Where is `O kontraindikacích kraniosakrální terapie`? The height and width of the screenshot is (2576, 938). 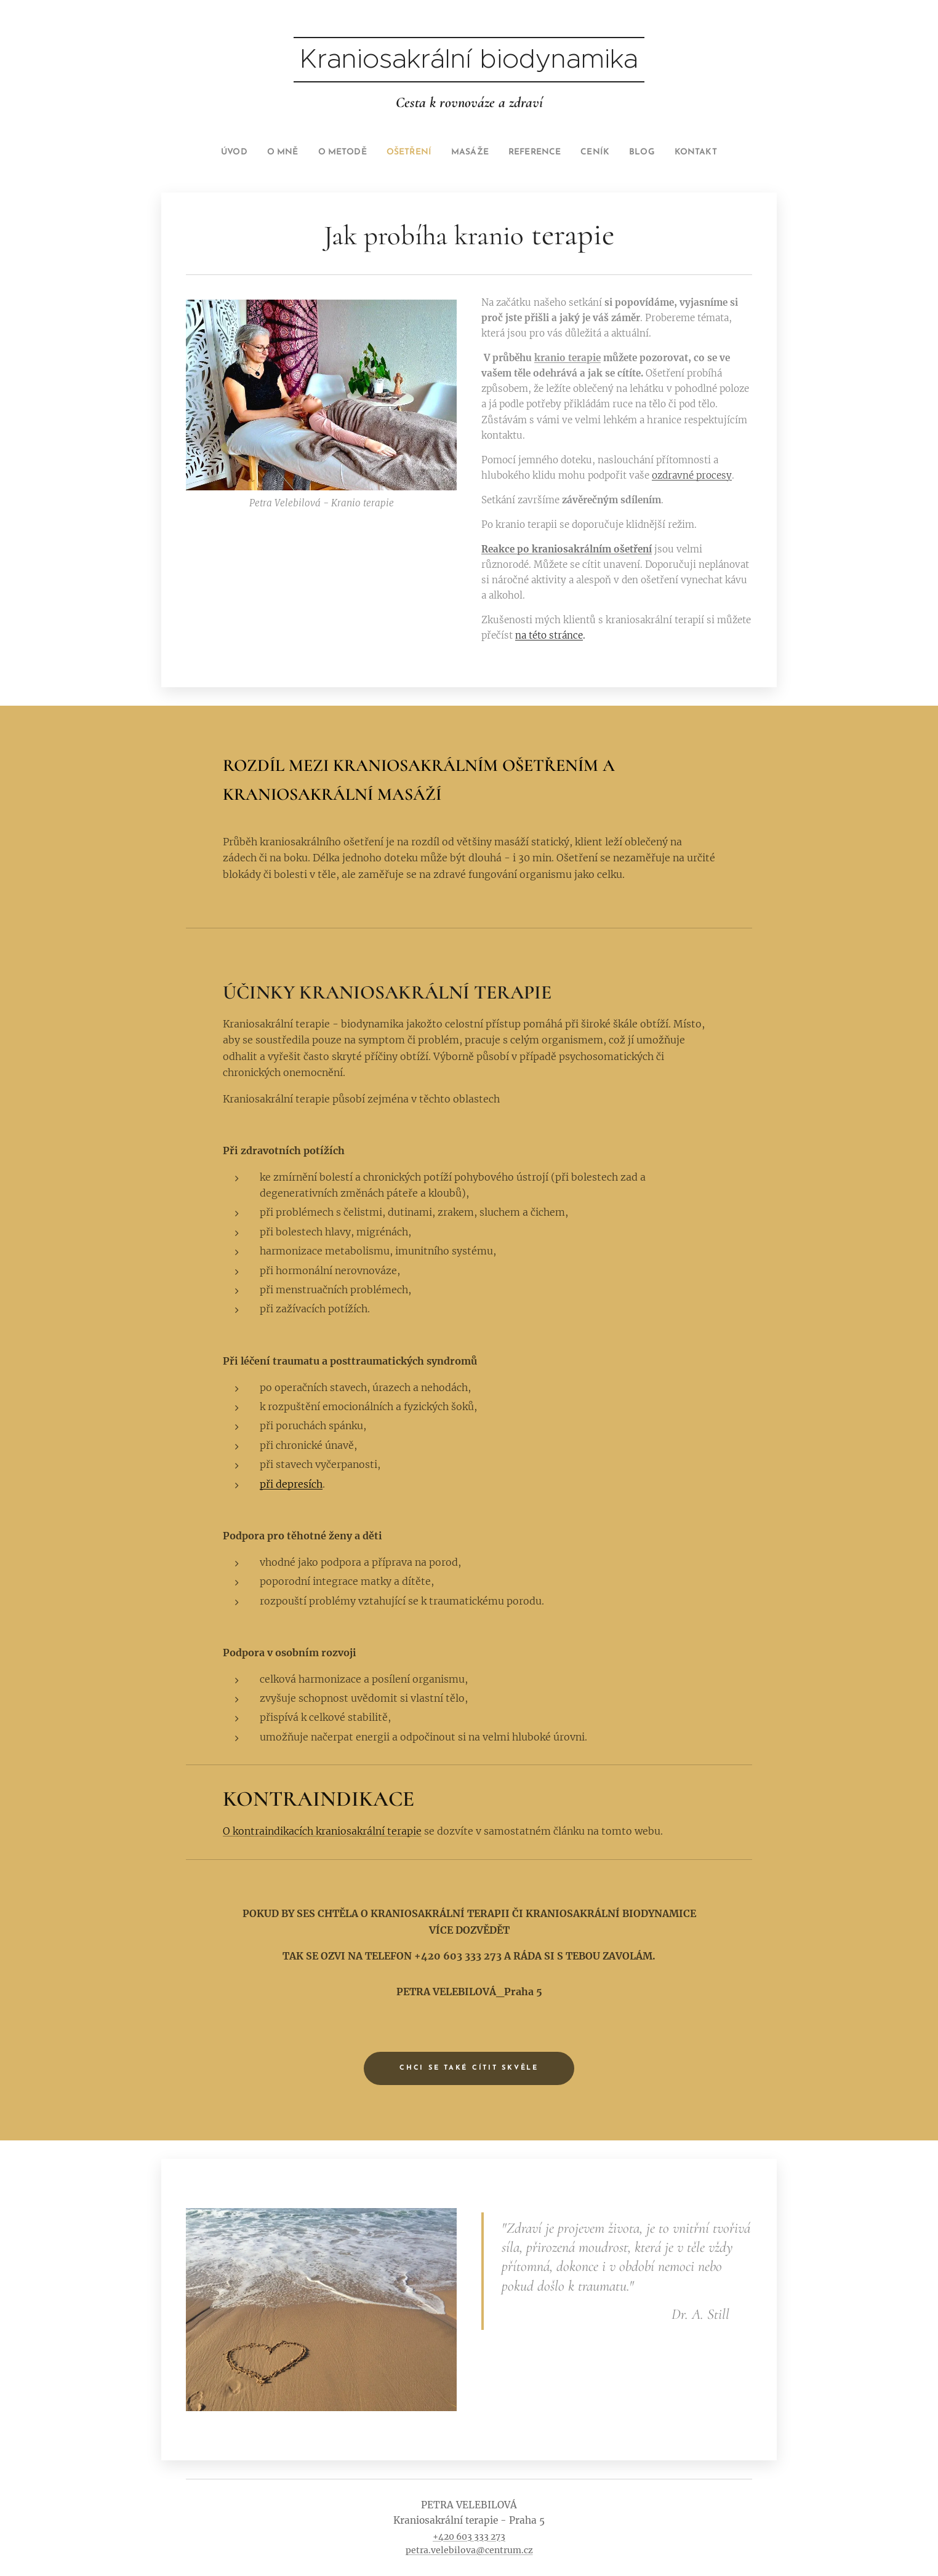 O kontraindikacích kraniosakrální terapie is located at coordinates (322, 1831).